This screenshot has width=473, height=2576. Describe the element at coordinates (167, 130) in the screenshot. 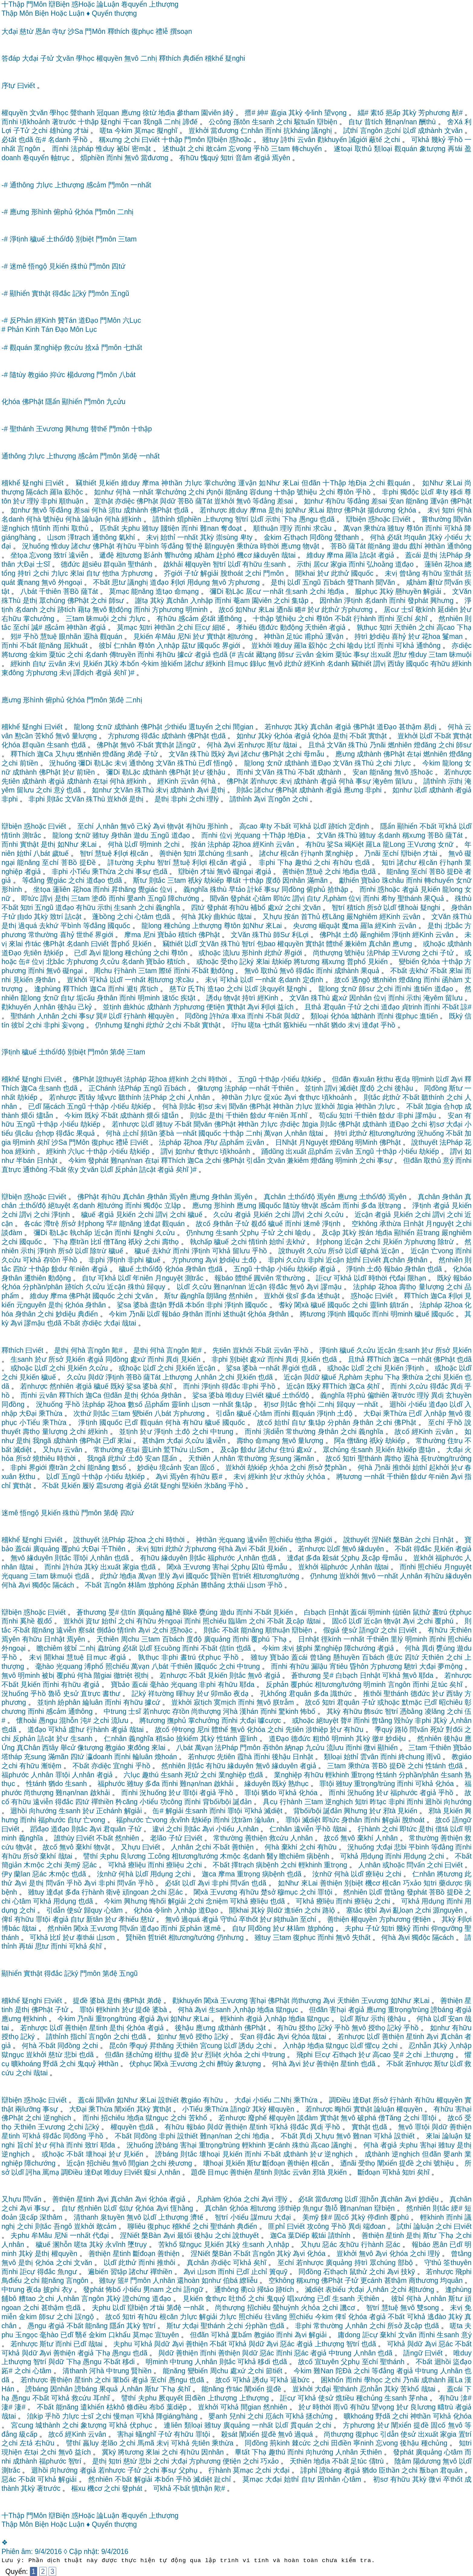

I see `擬nghĩ` at that location.